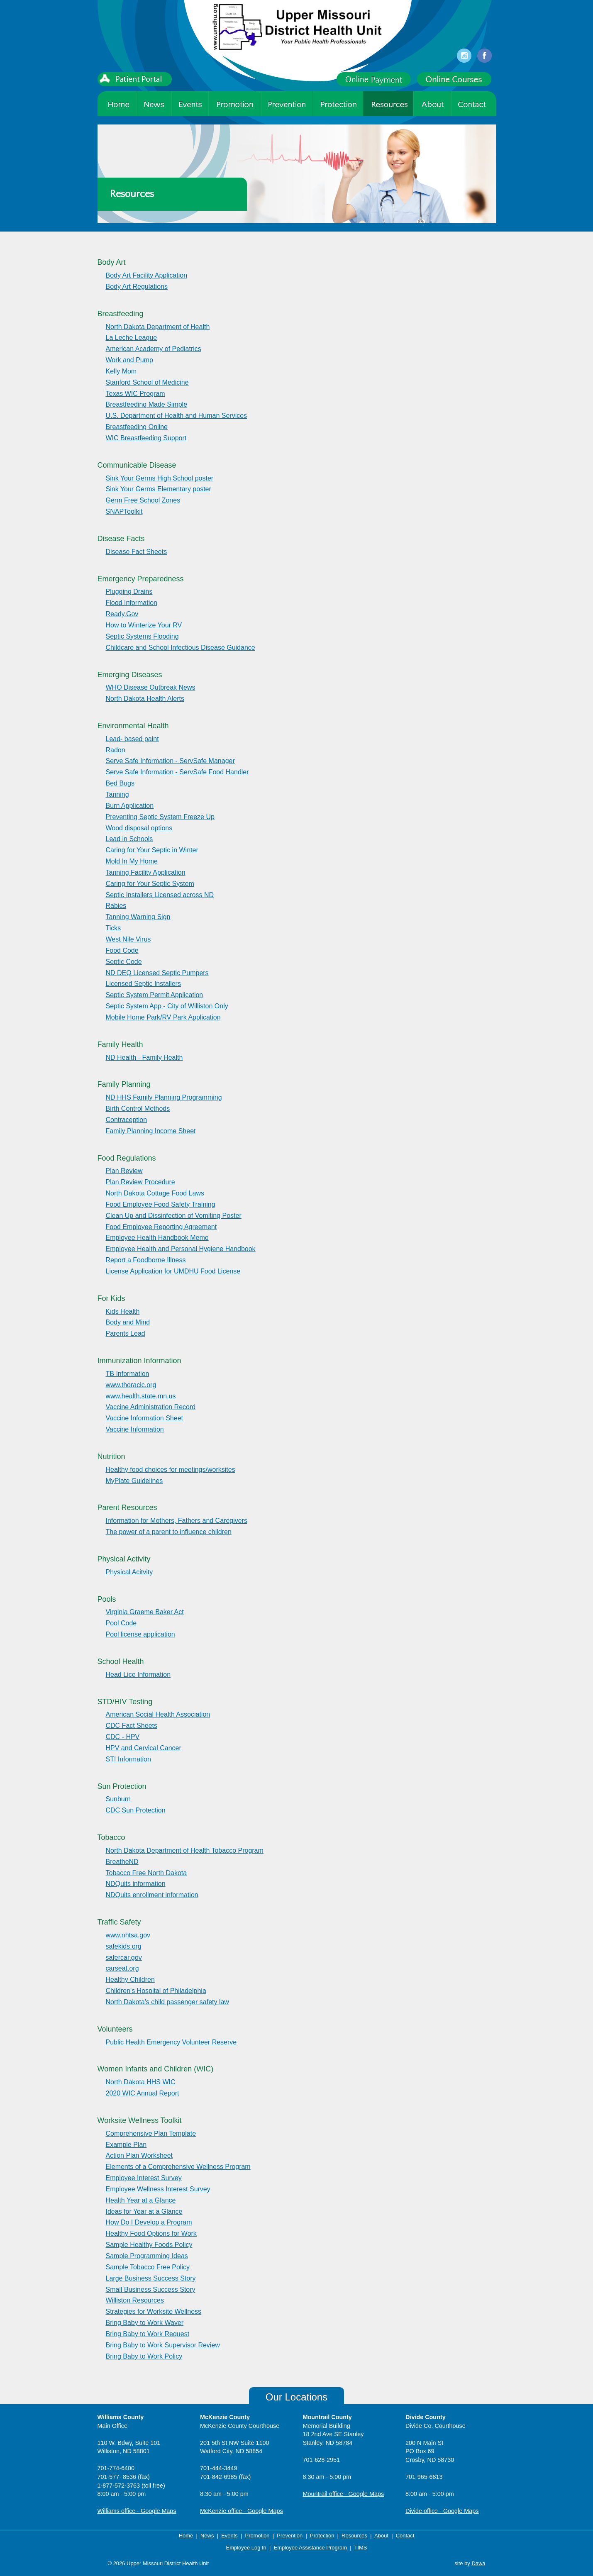  Describe the element at coordinates (129, 1572) in the screenshot. I see `Physical Acitvity` at that location.